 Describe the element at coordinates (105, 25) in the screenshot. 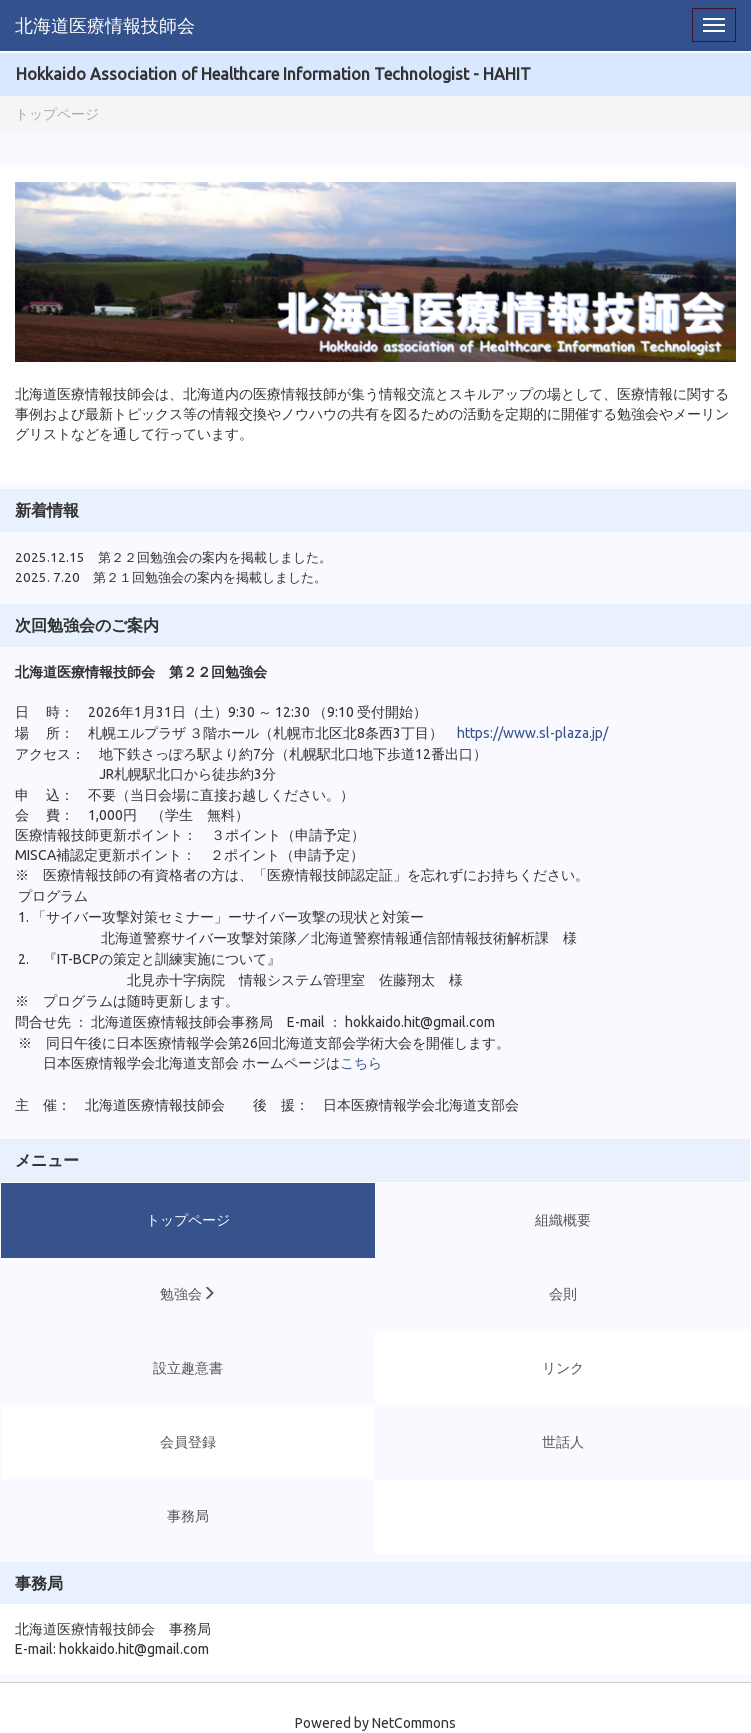

I see `北海道医療情報技師会` at that location.